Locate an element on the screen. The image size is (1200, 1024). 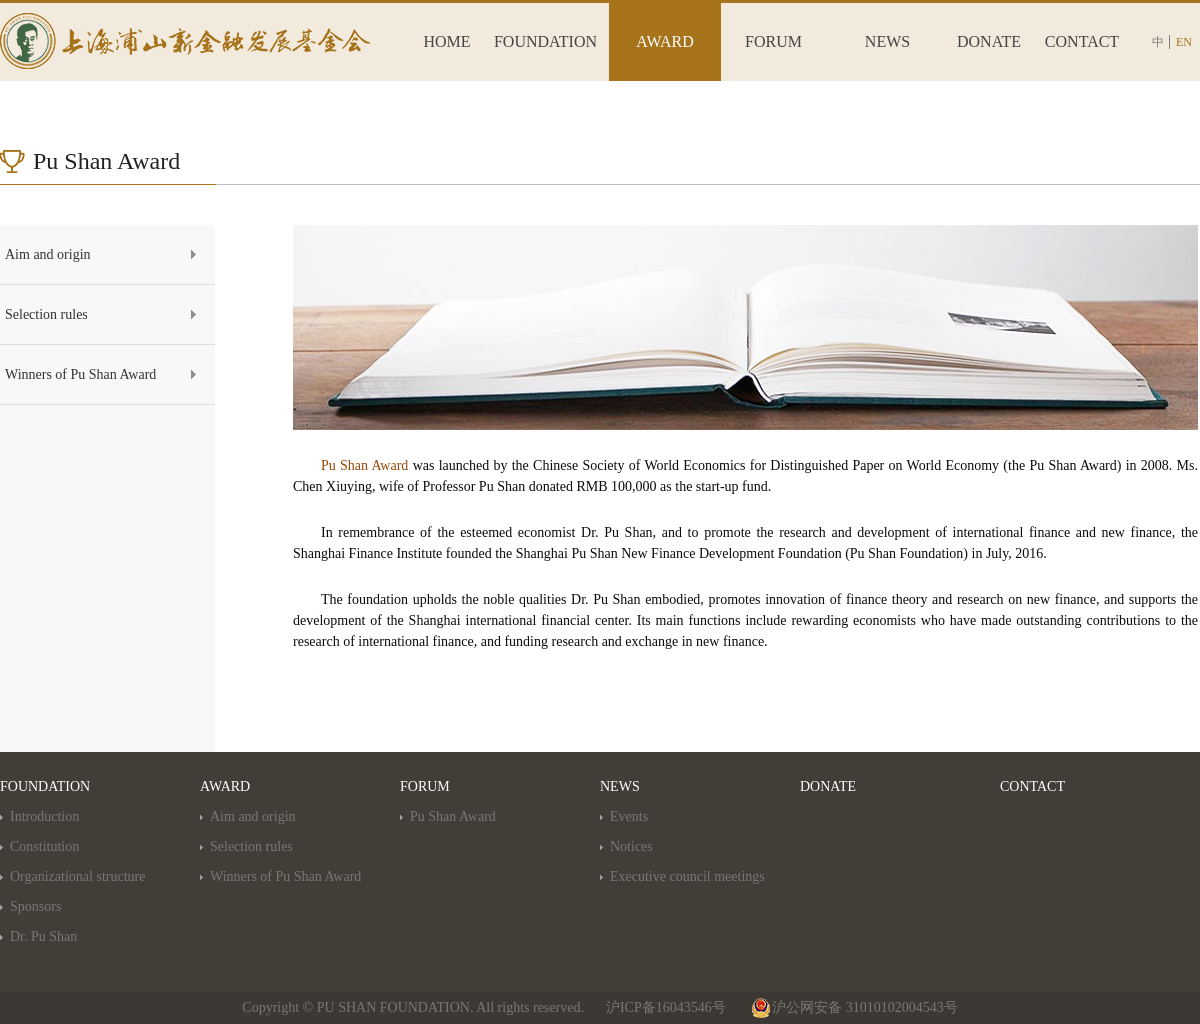
HOME is located at coordinates (446, 41).